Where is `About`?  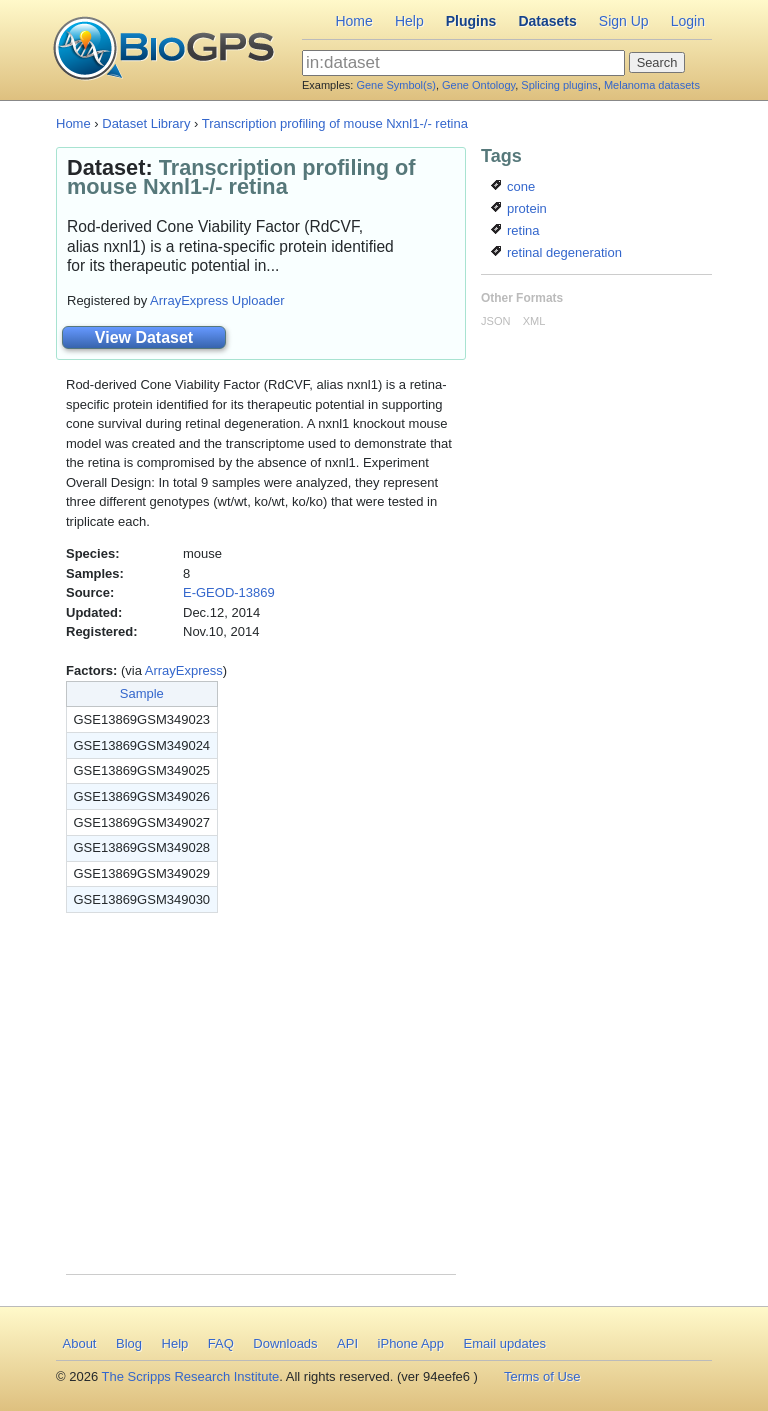 About is located at coordinates (80, 1343).